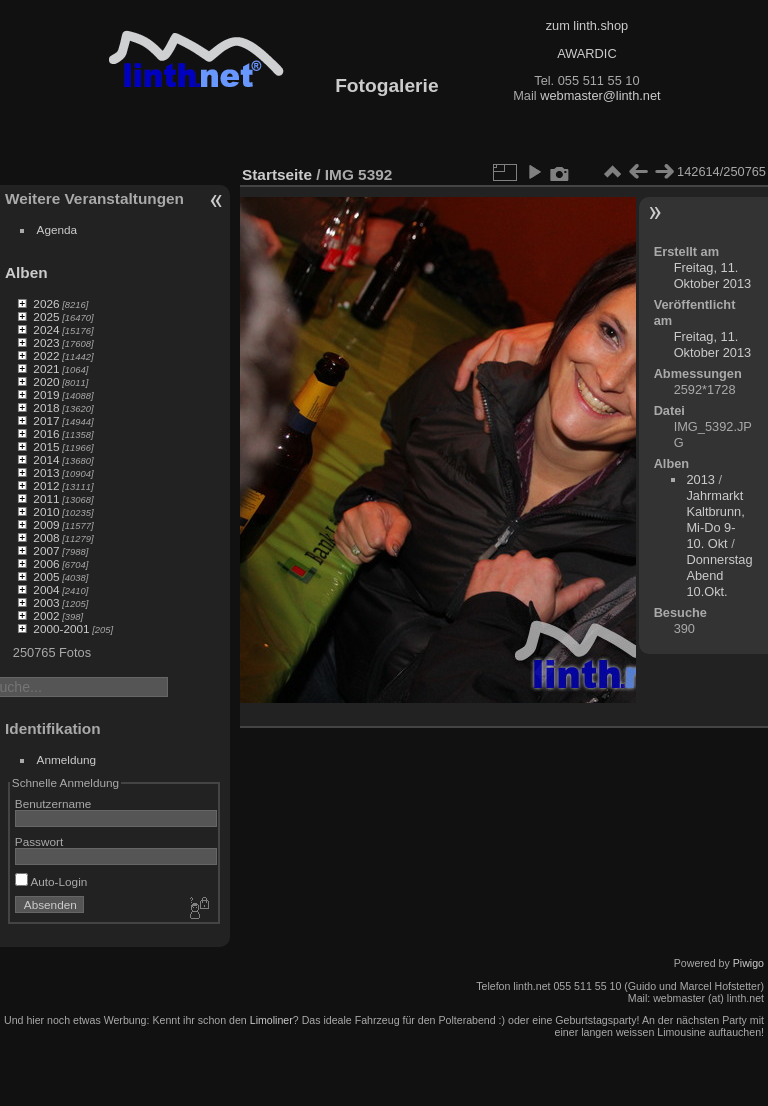  What do you see at coordinates (46, 576) in the screenshot?
I see `2005` at bounding box center [46, 576].